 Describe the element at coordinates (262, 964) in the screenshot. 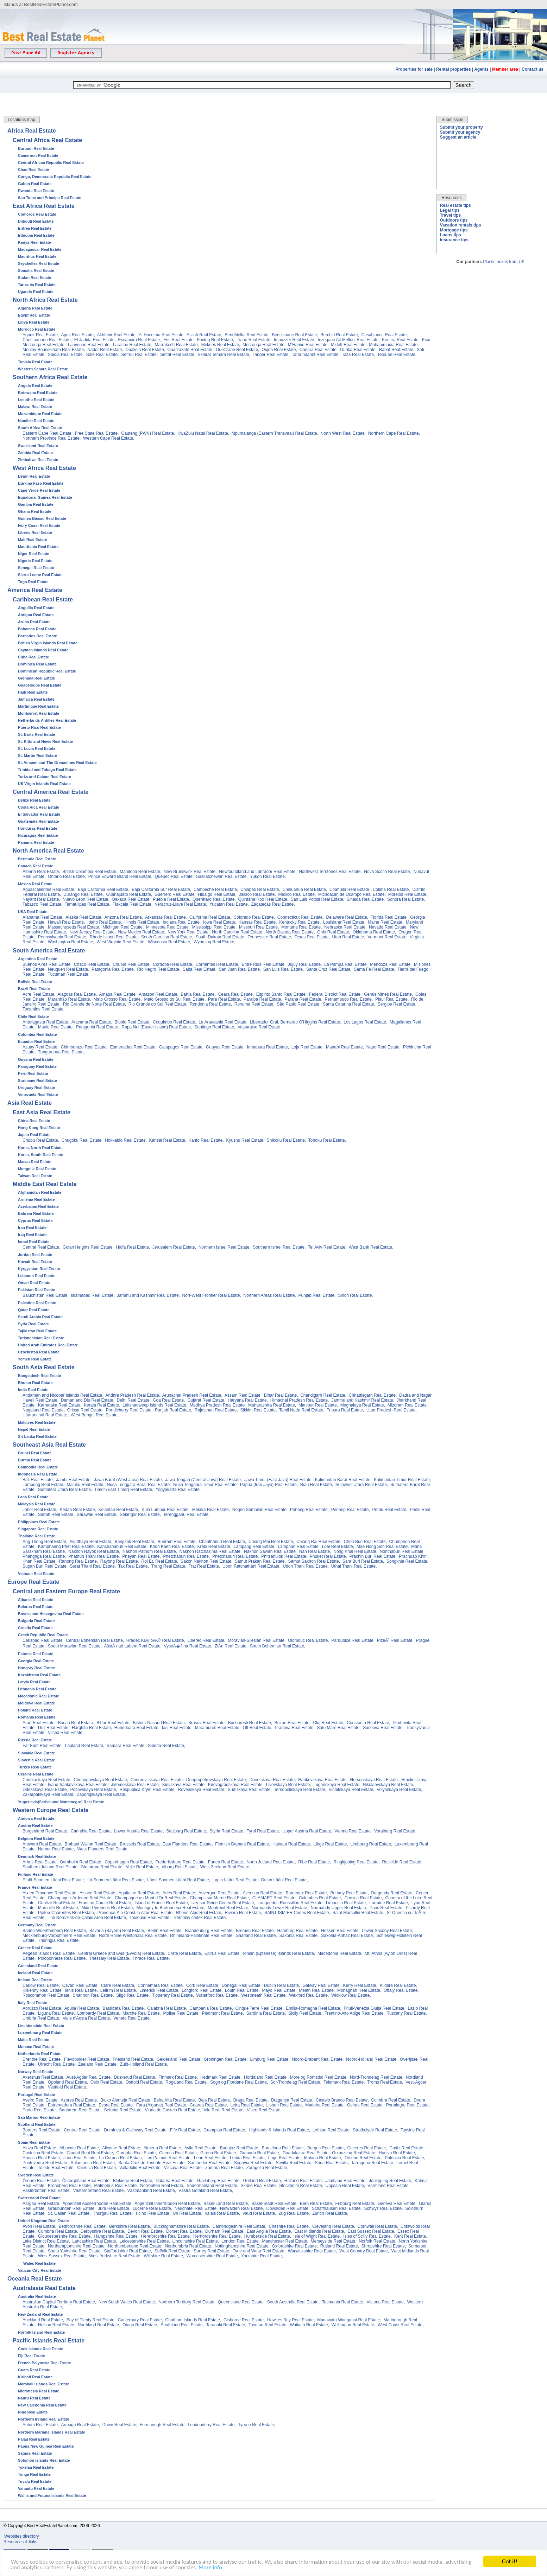

I see `Entre Rios Real Estate` at that location.